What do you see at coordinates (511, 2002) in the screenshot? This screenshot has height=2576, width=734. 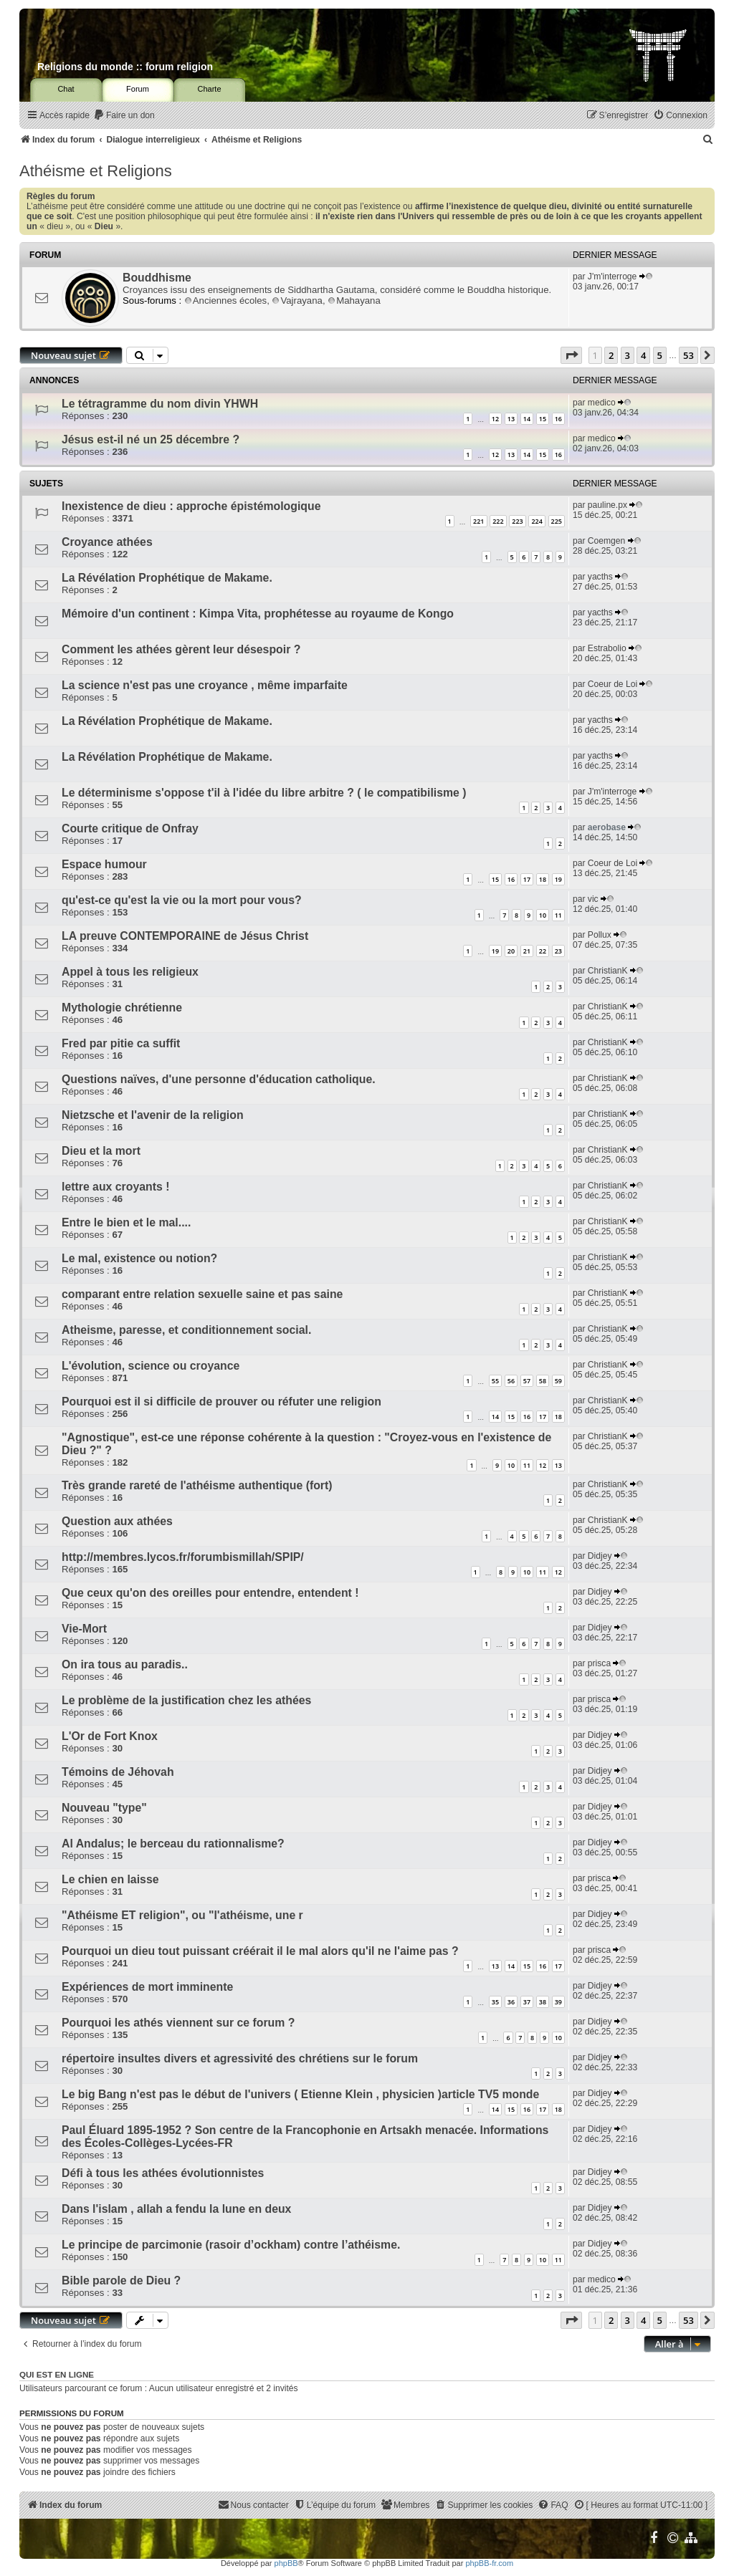 I see `36` at bounding box center [511, 2002].